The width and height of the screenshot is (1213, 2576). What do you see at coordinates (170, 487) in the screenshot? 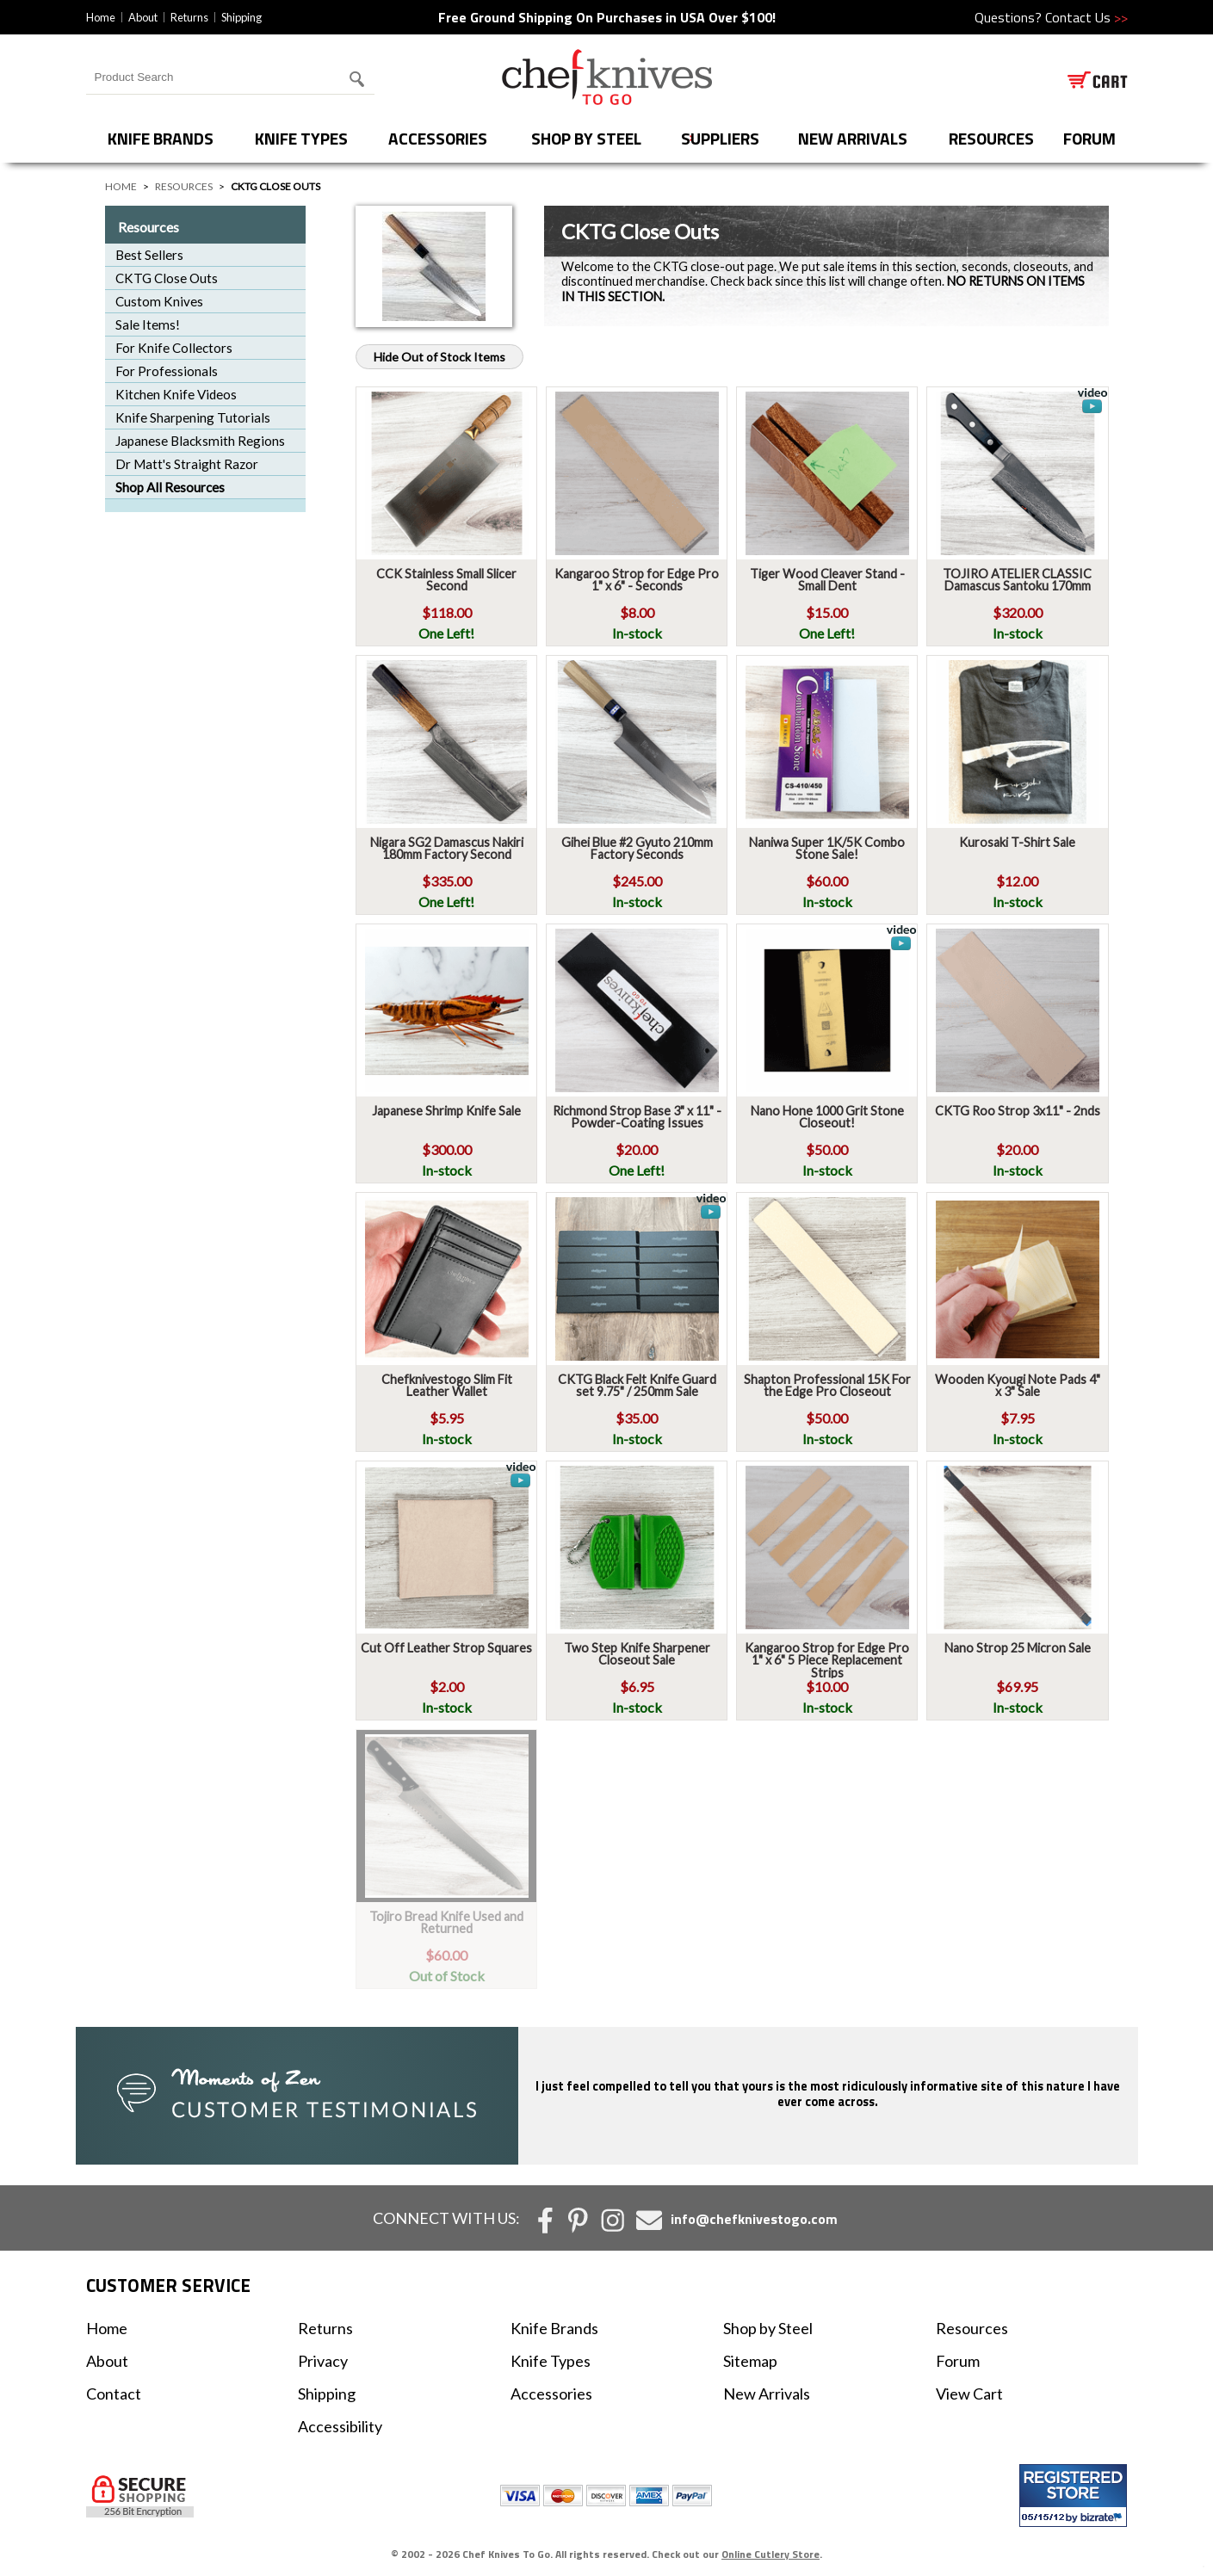
I see `Shop All Resources` at bounding box center [170, 487].